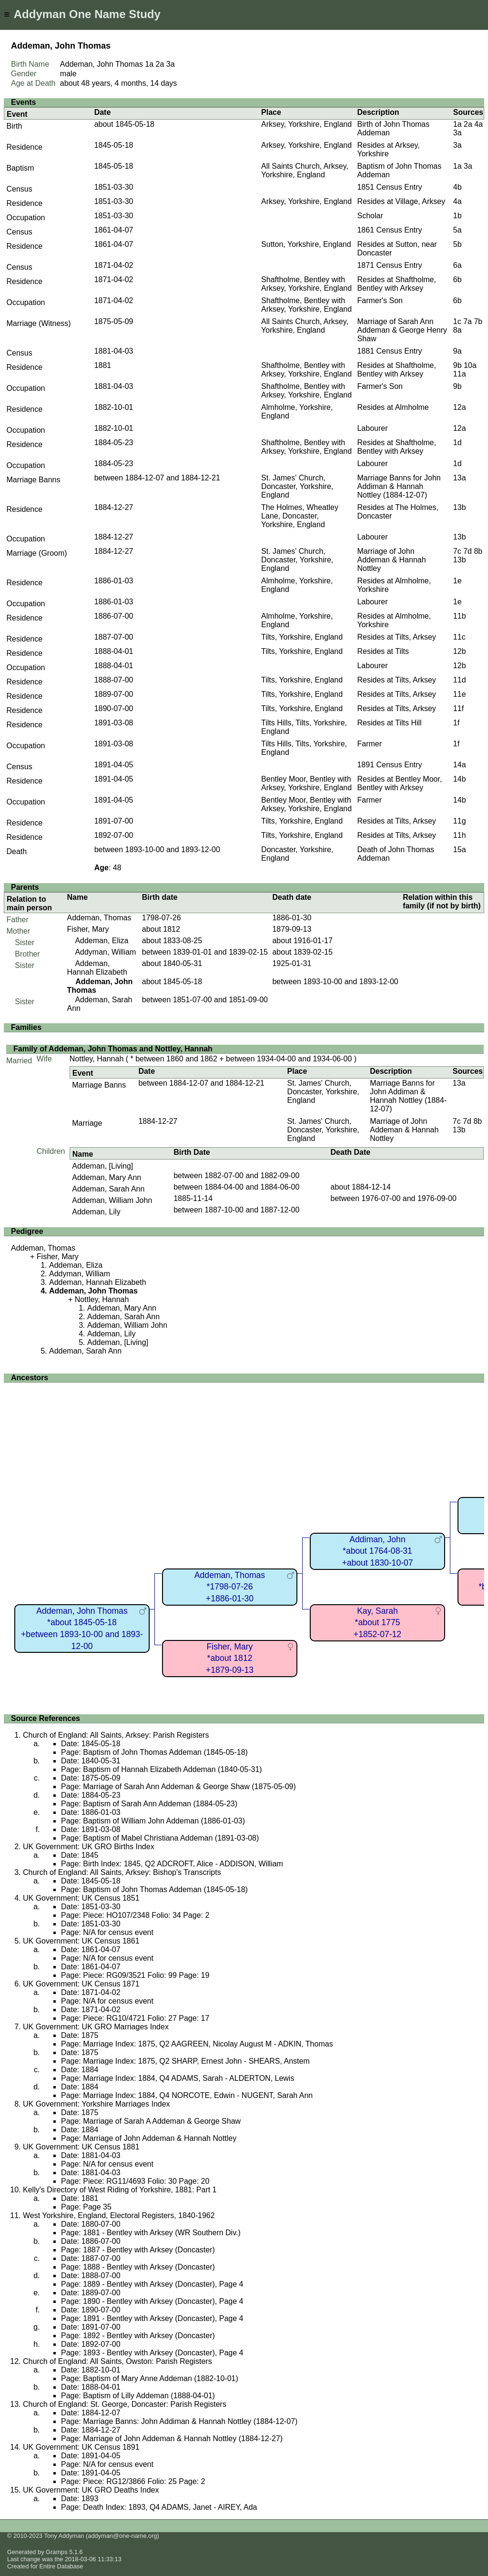 This screenshot has height=2576, width=488. I want to click on Sutton, Yorkshire, England, so click(306, 244).